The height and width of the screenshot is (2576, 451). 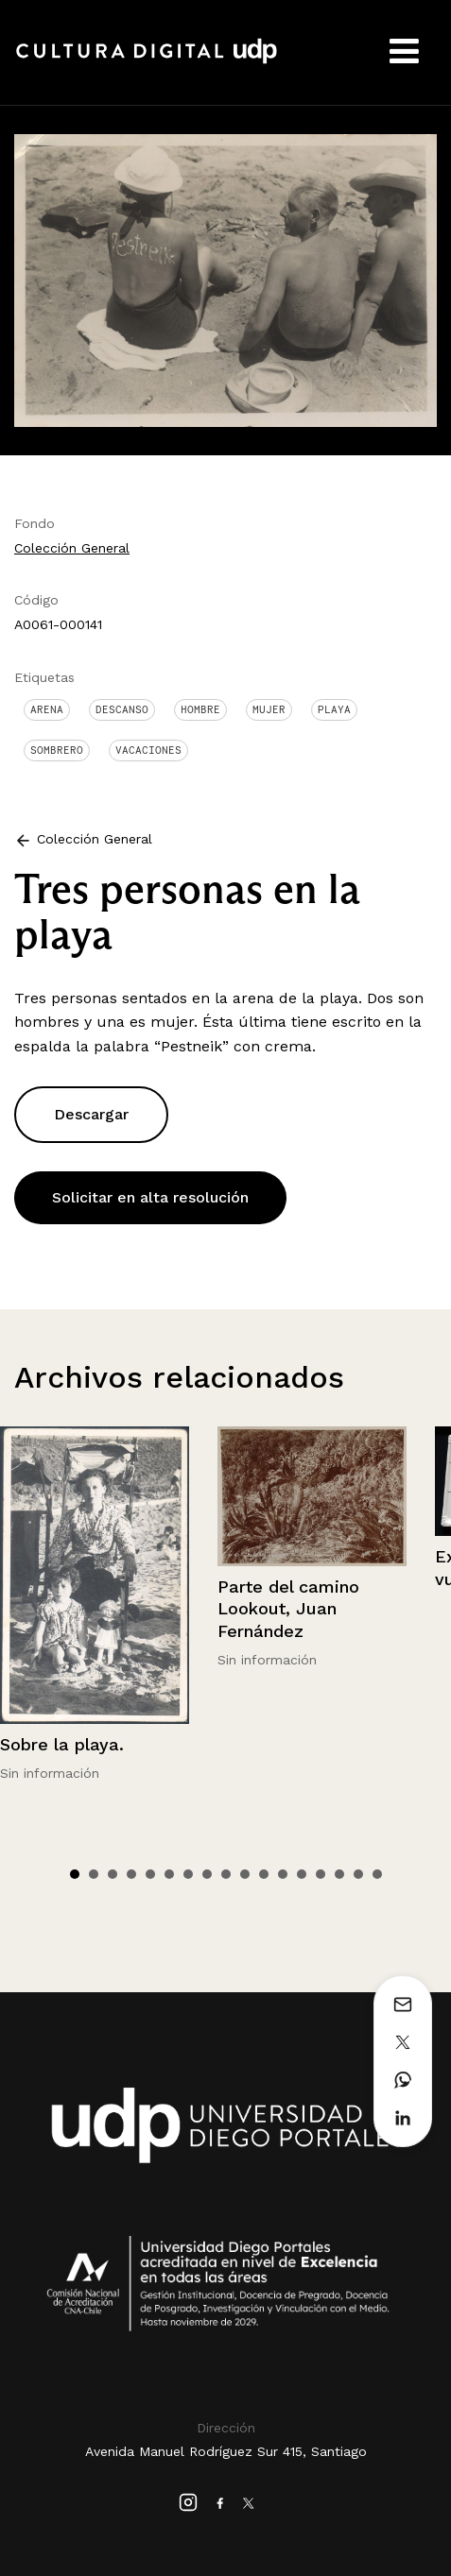 I want to click on 11, so click(x=264, y=1874).